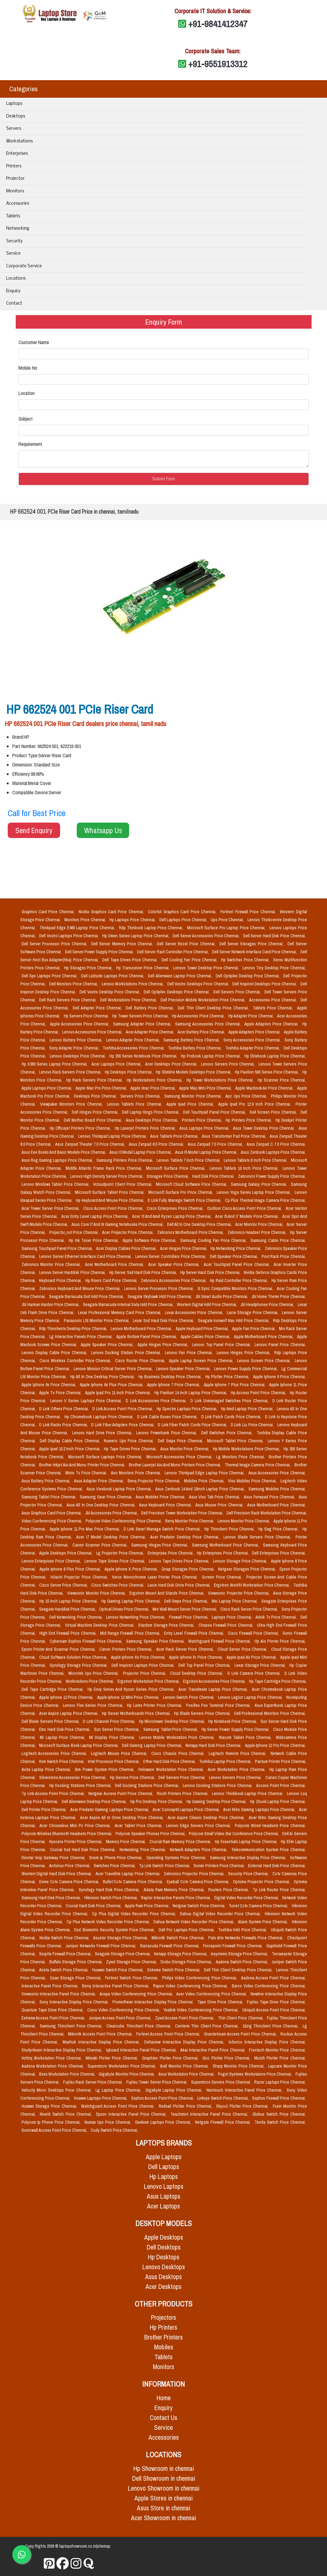  I want to click on Acer Speaker Price Chennai,, so click(174, 1264).